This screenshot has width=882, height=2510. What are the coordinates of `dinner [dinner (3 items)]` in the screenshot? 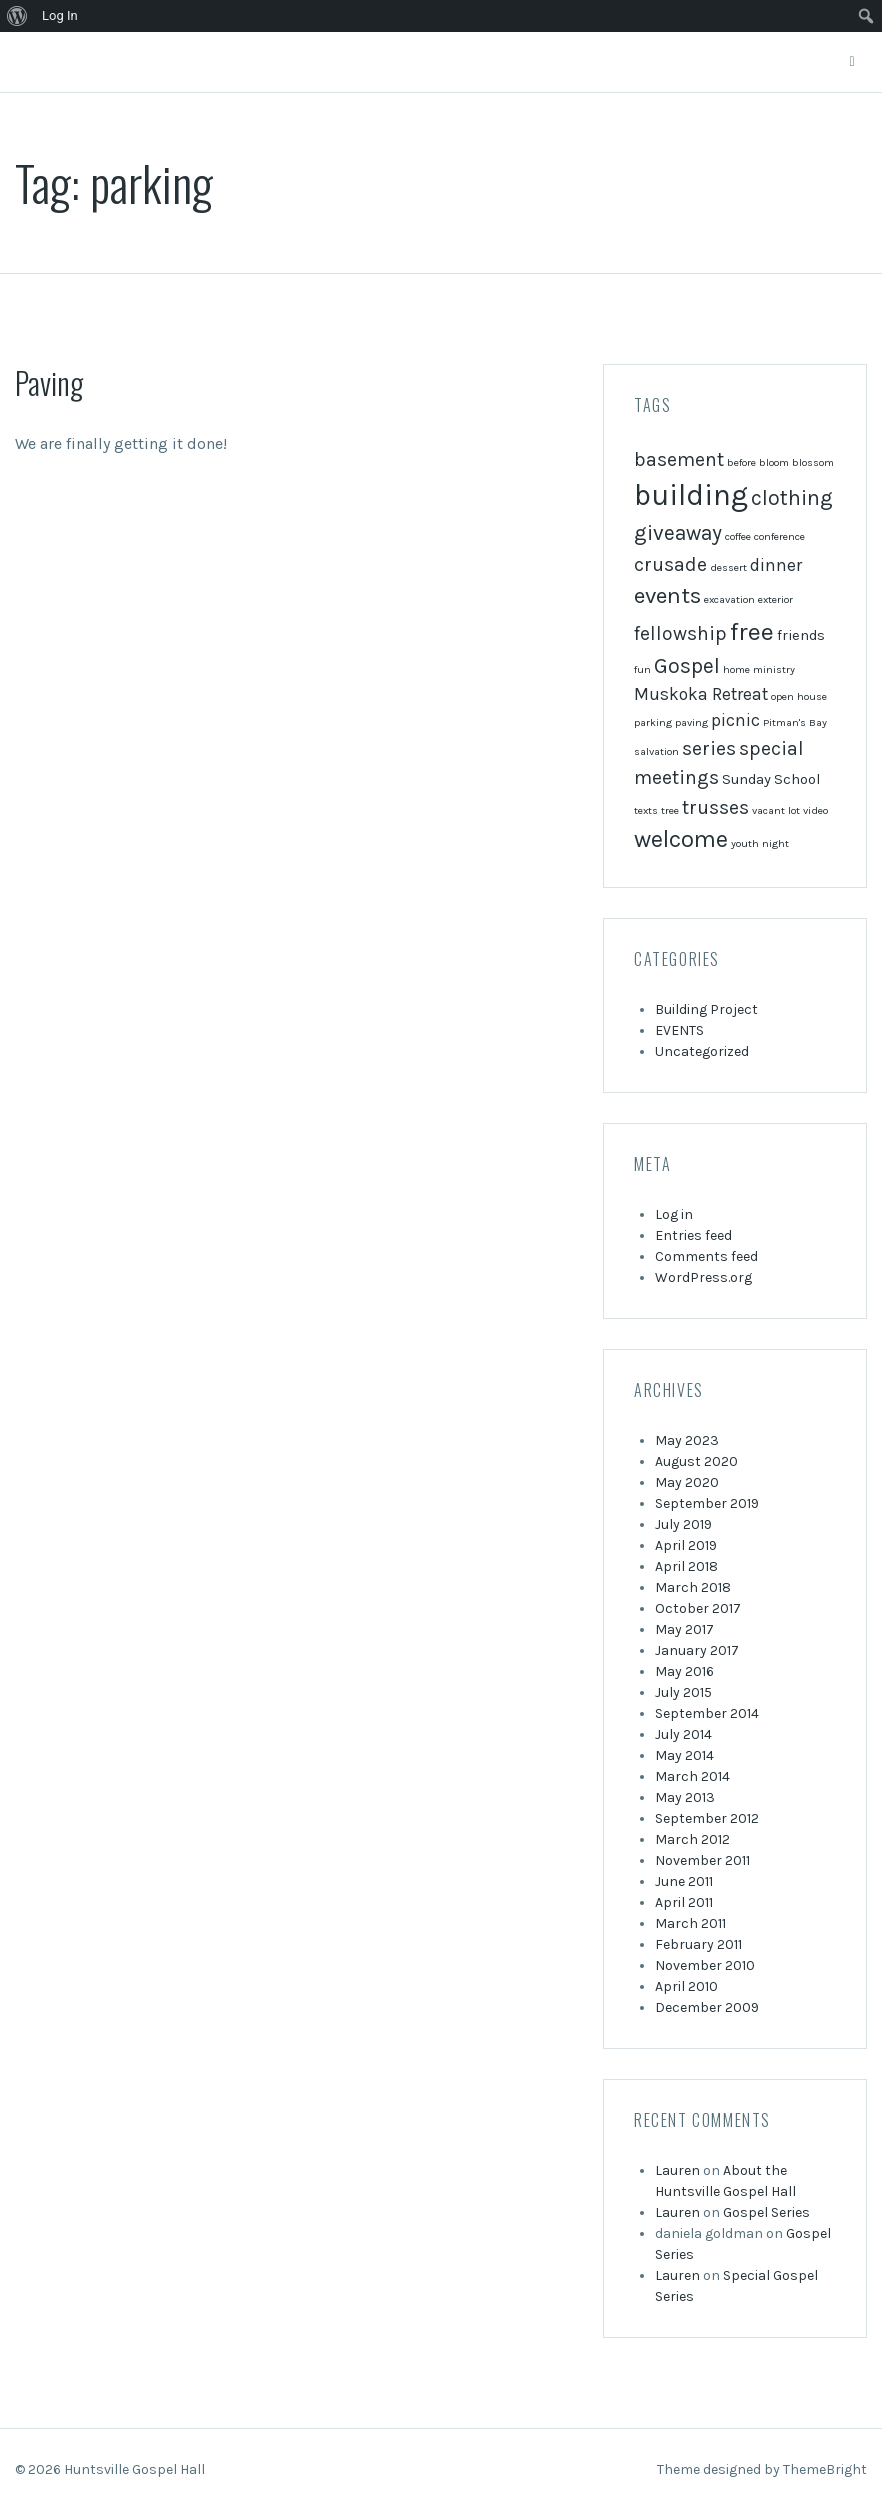 It's located at (776, 565).